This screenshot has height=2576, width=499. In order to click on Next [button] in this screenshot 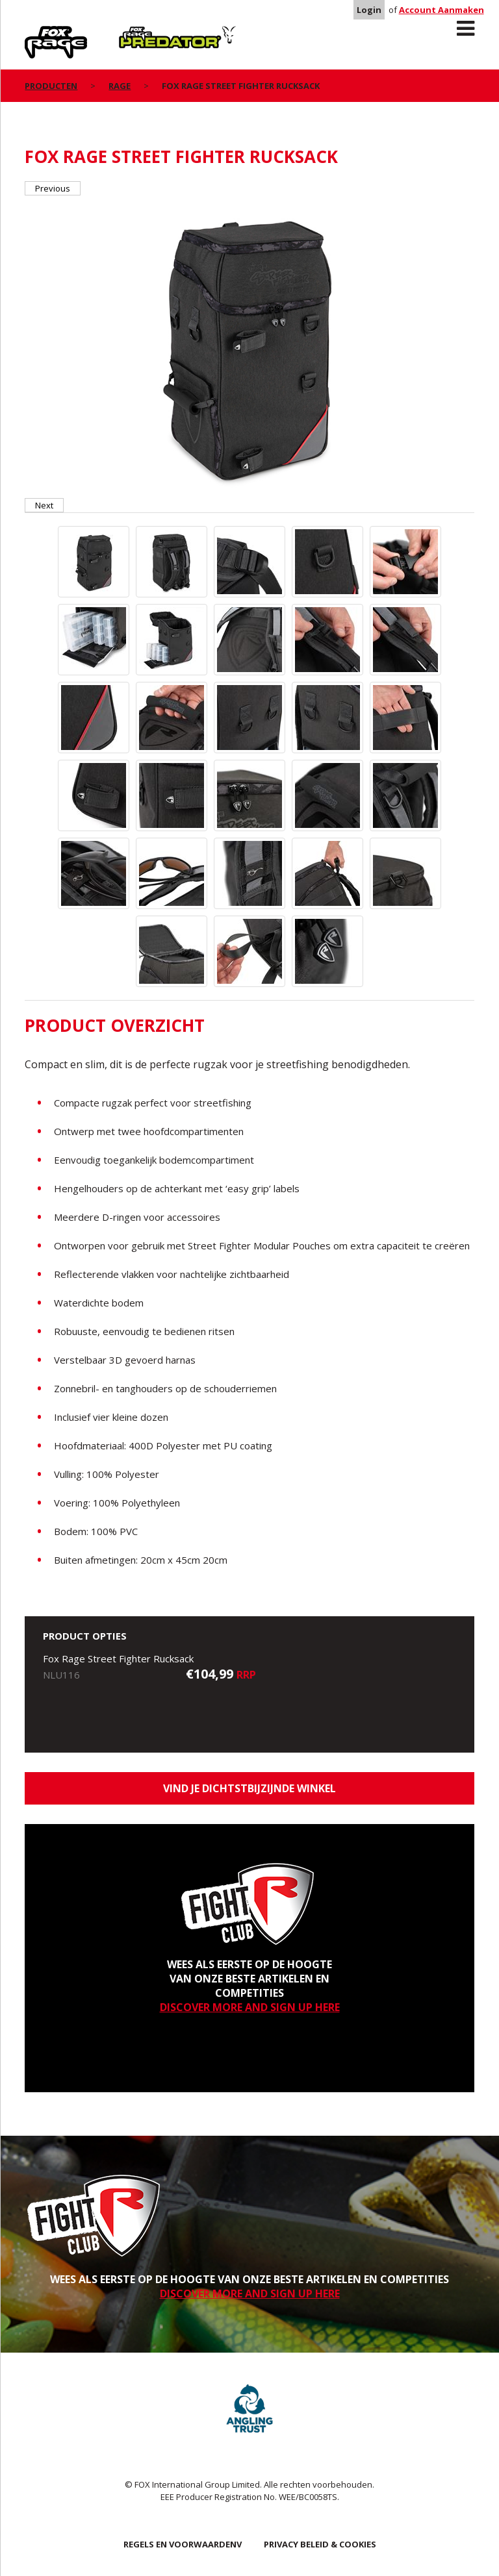, I will do `click(44, 505)`.